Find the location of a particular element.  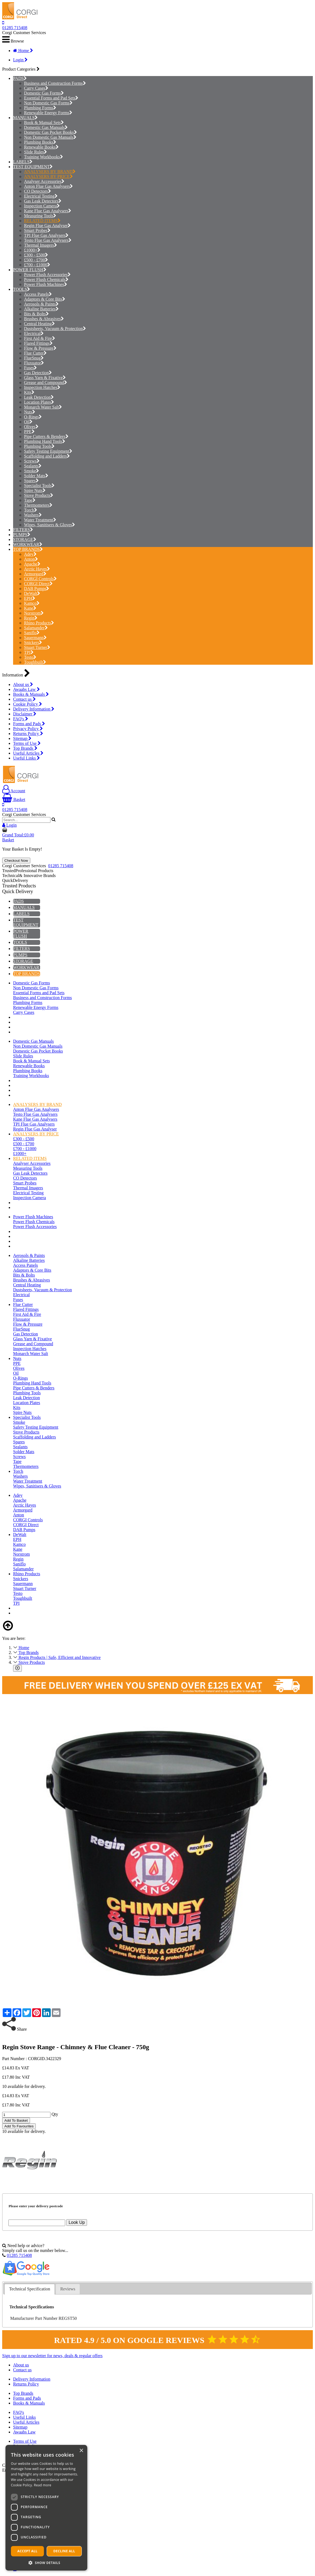

PADS is located at coordinates (18, 78).